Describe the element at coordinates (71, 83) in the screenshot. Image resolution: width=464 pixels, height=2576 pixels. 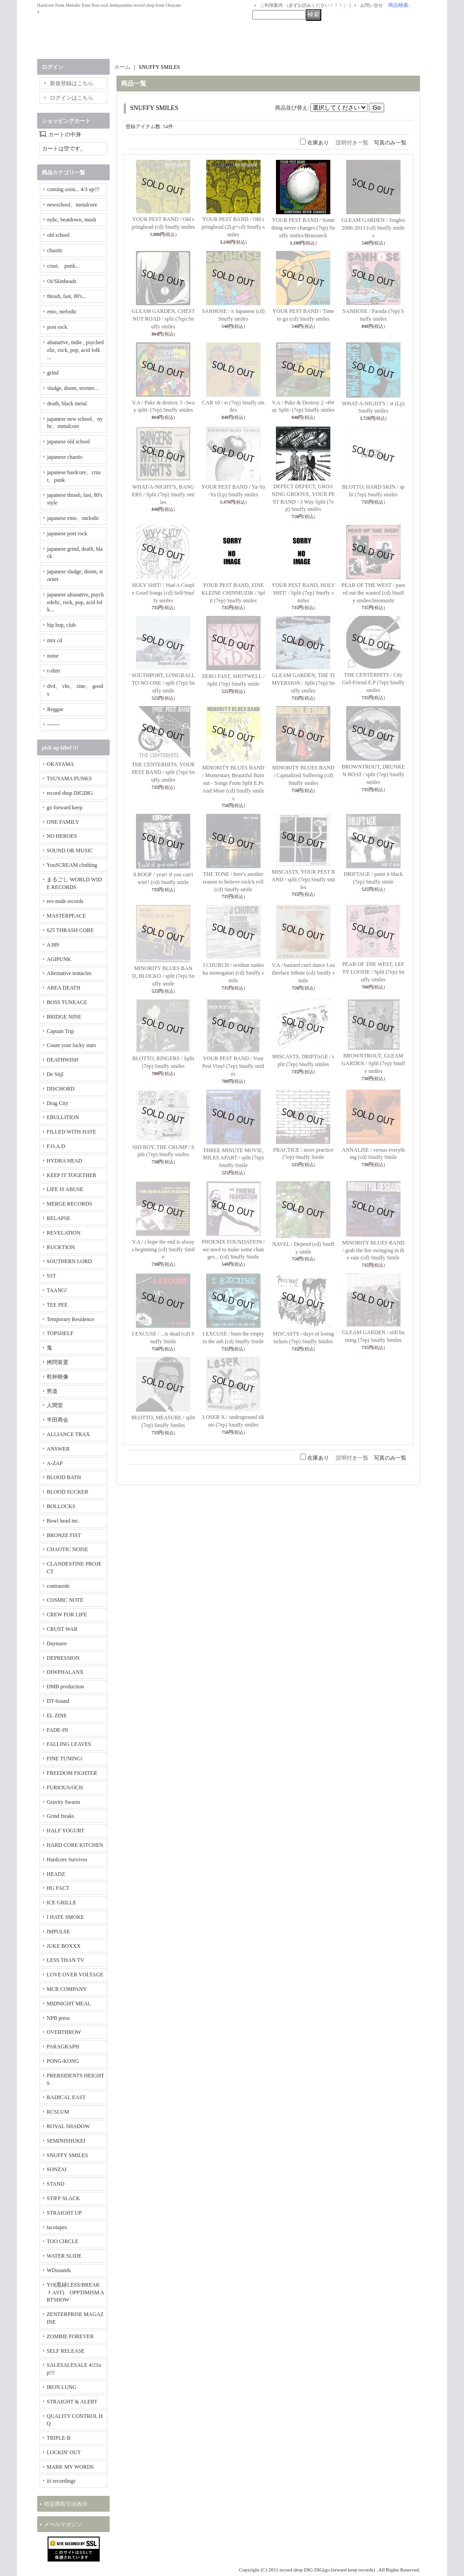
I see `新規登録はこちら` at that location.